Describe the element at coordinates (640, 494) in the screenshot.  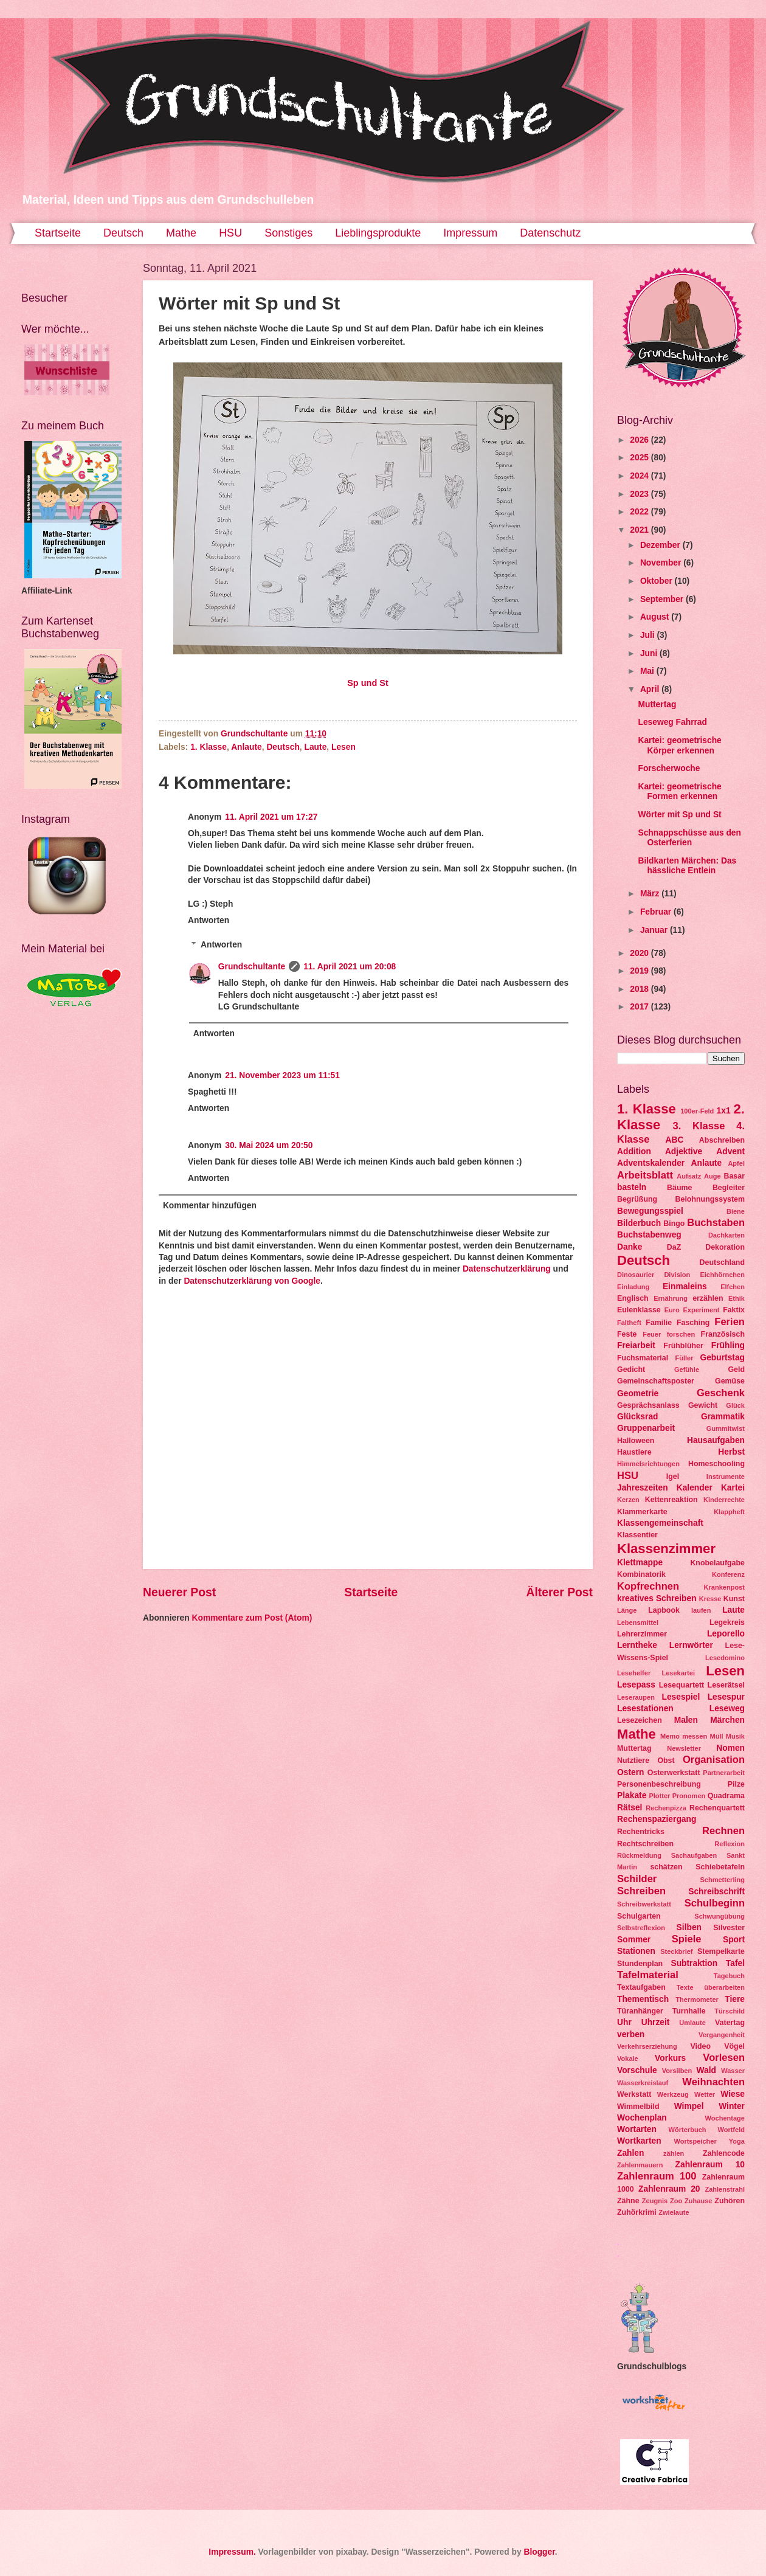
I see `2023` at that location.